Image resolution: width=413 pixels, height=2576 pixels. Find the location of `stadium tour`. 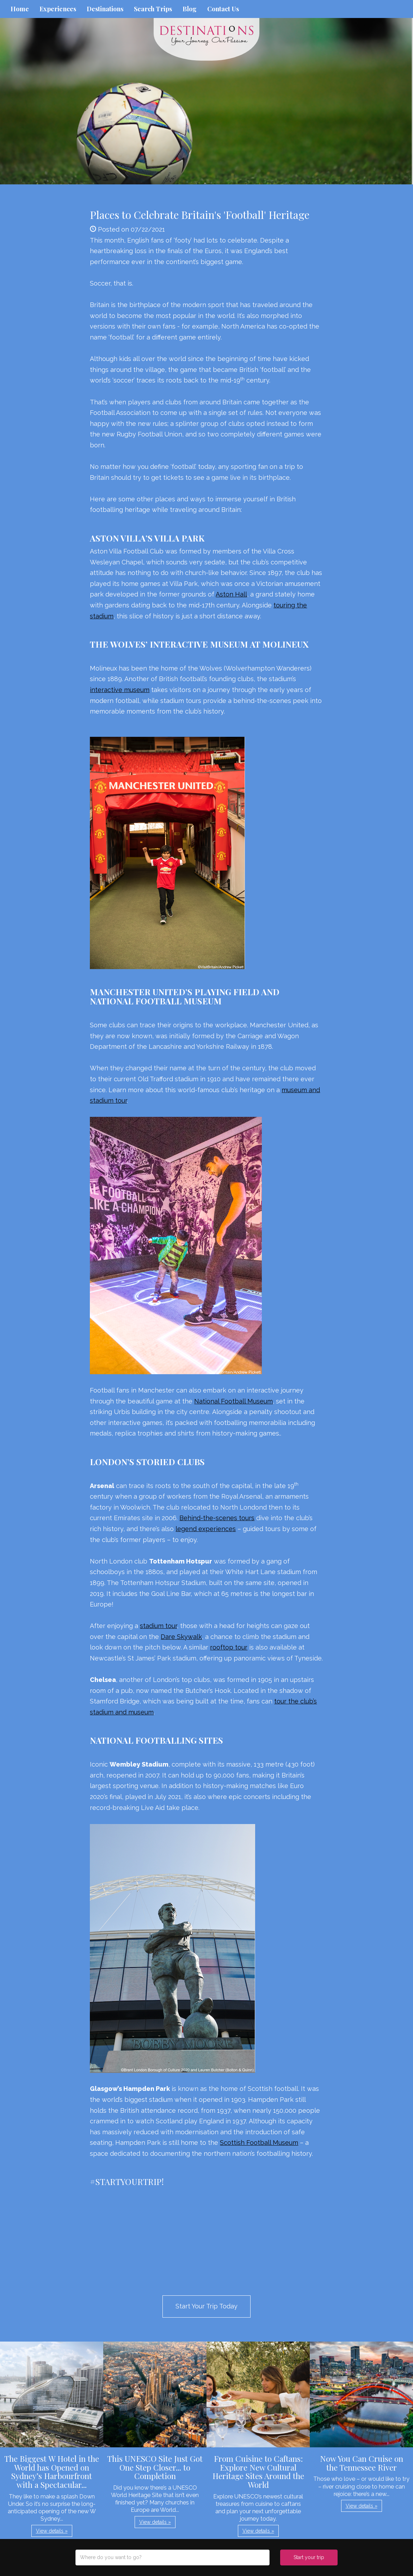

stadium tour is located at coordinates (158, 1625).